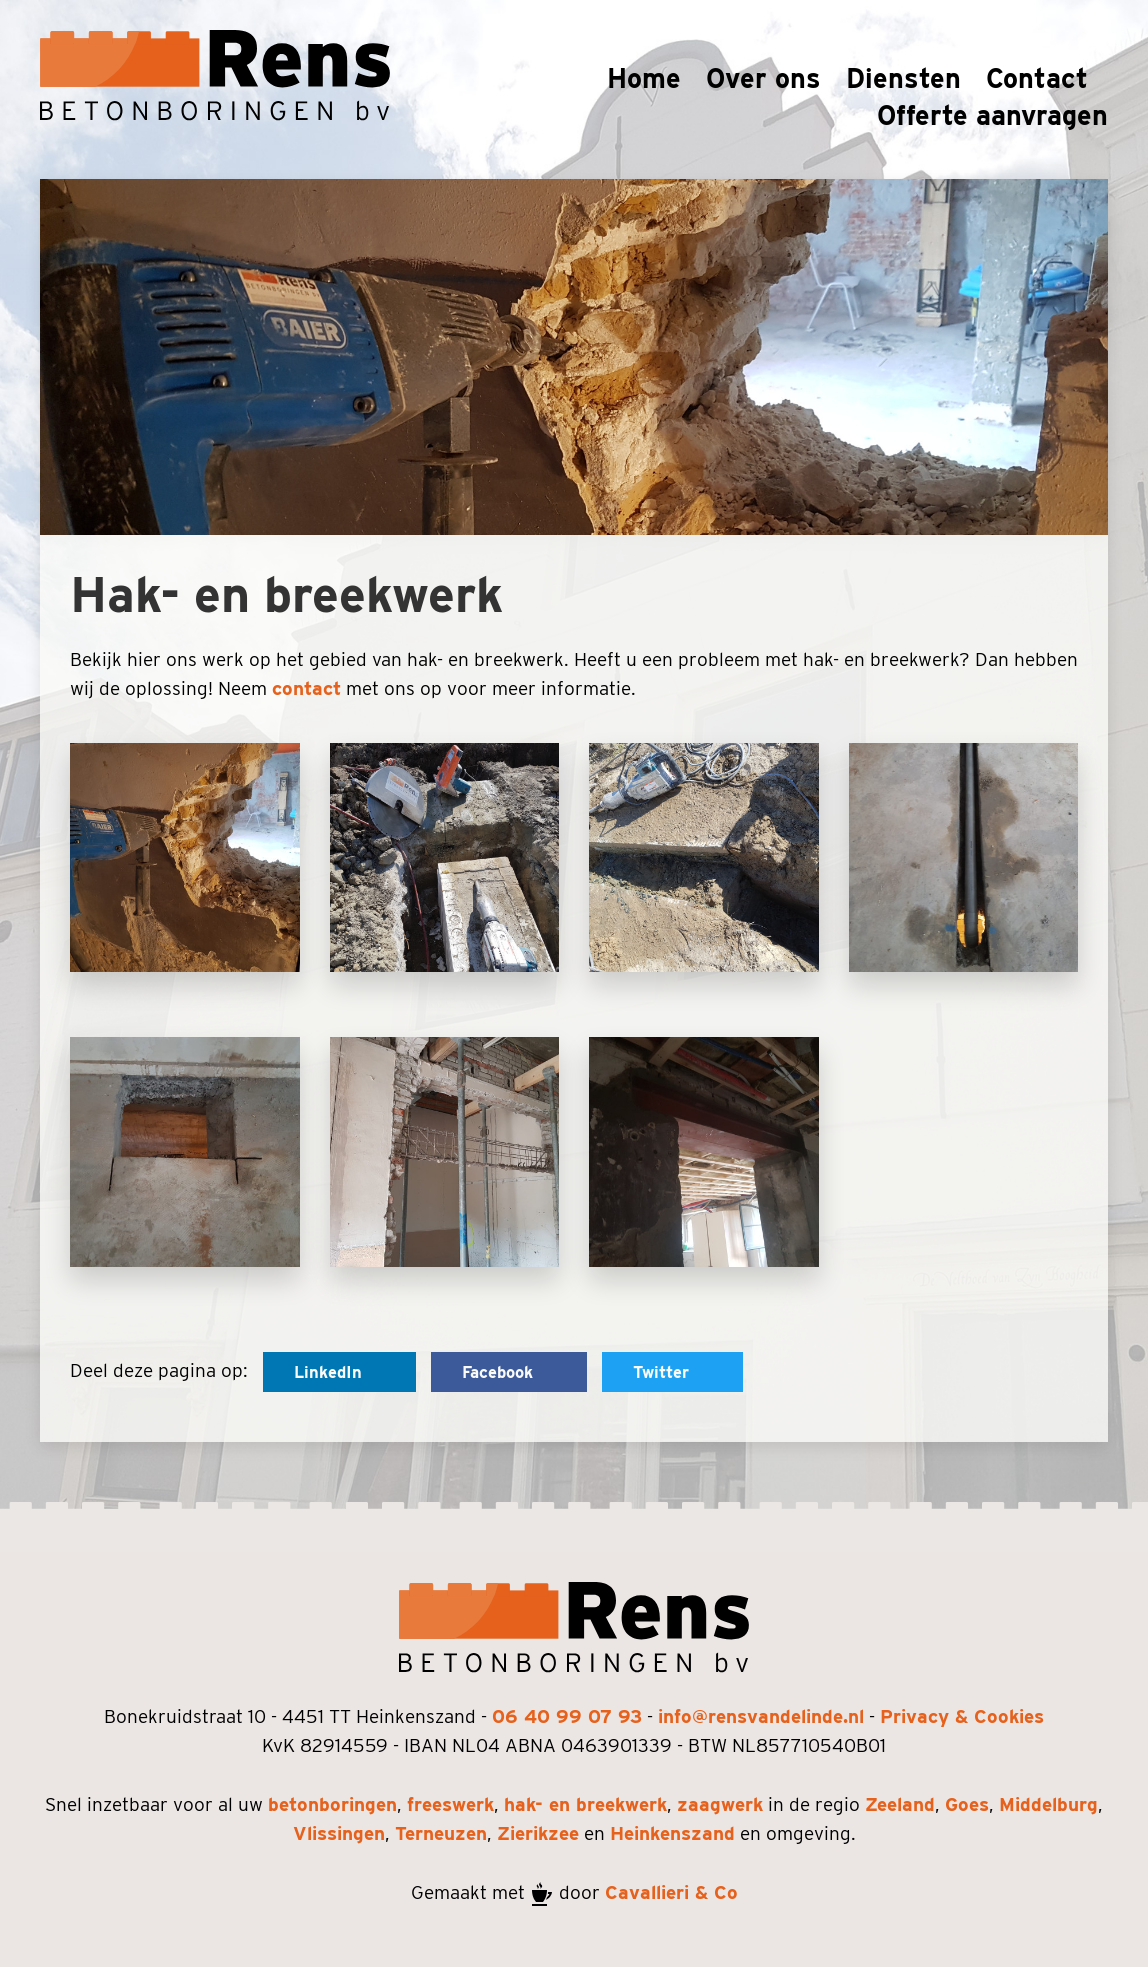  What do you see at coordinates (1037, 78) in the screenshot?
I see `Contact` at bounding box center [1037, 78].